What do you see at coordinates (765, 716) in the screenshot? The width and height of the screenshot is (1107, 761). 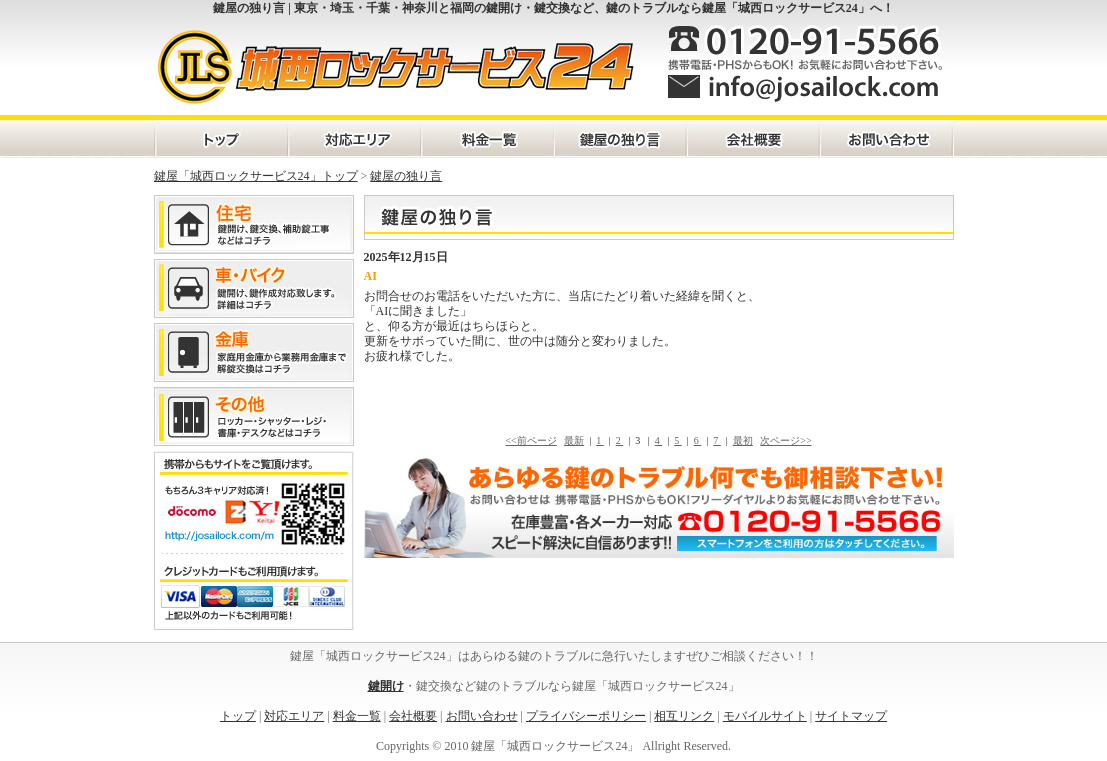 I see `モバイルサイト` at bounding box center [765, 716].